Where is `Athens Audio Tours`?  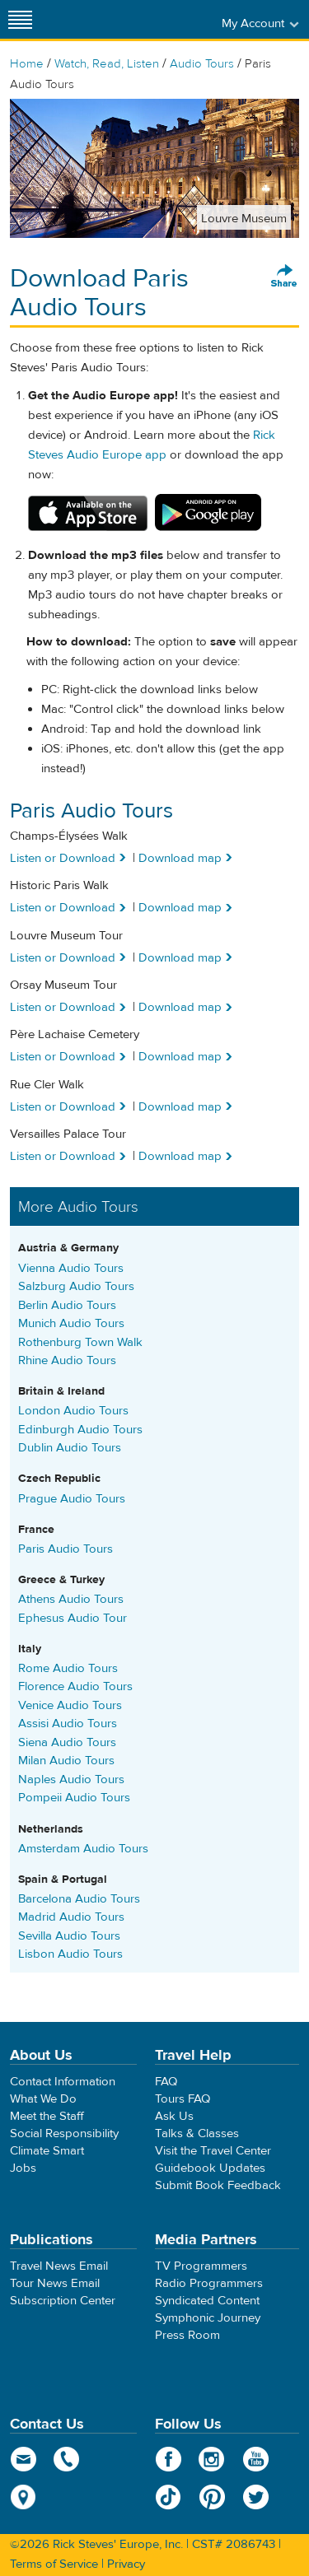 Athens Audio Tours is located at coordinates (71, 1599).